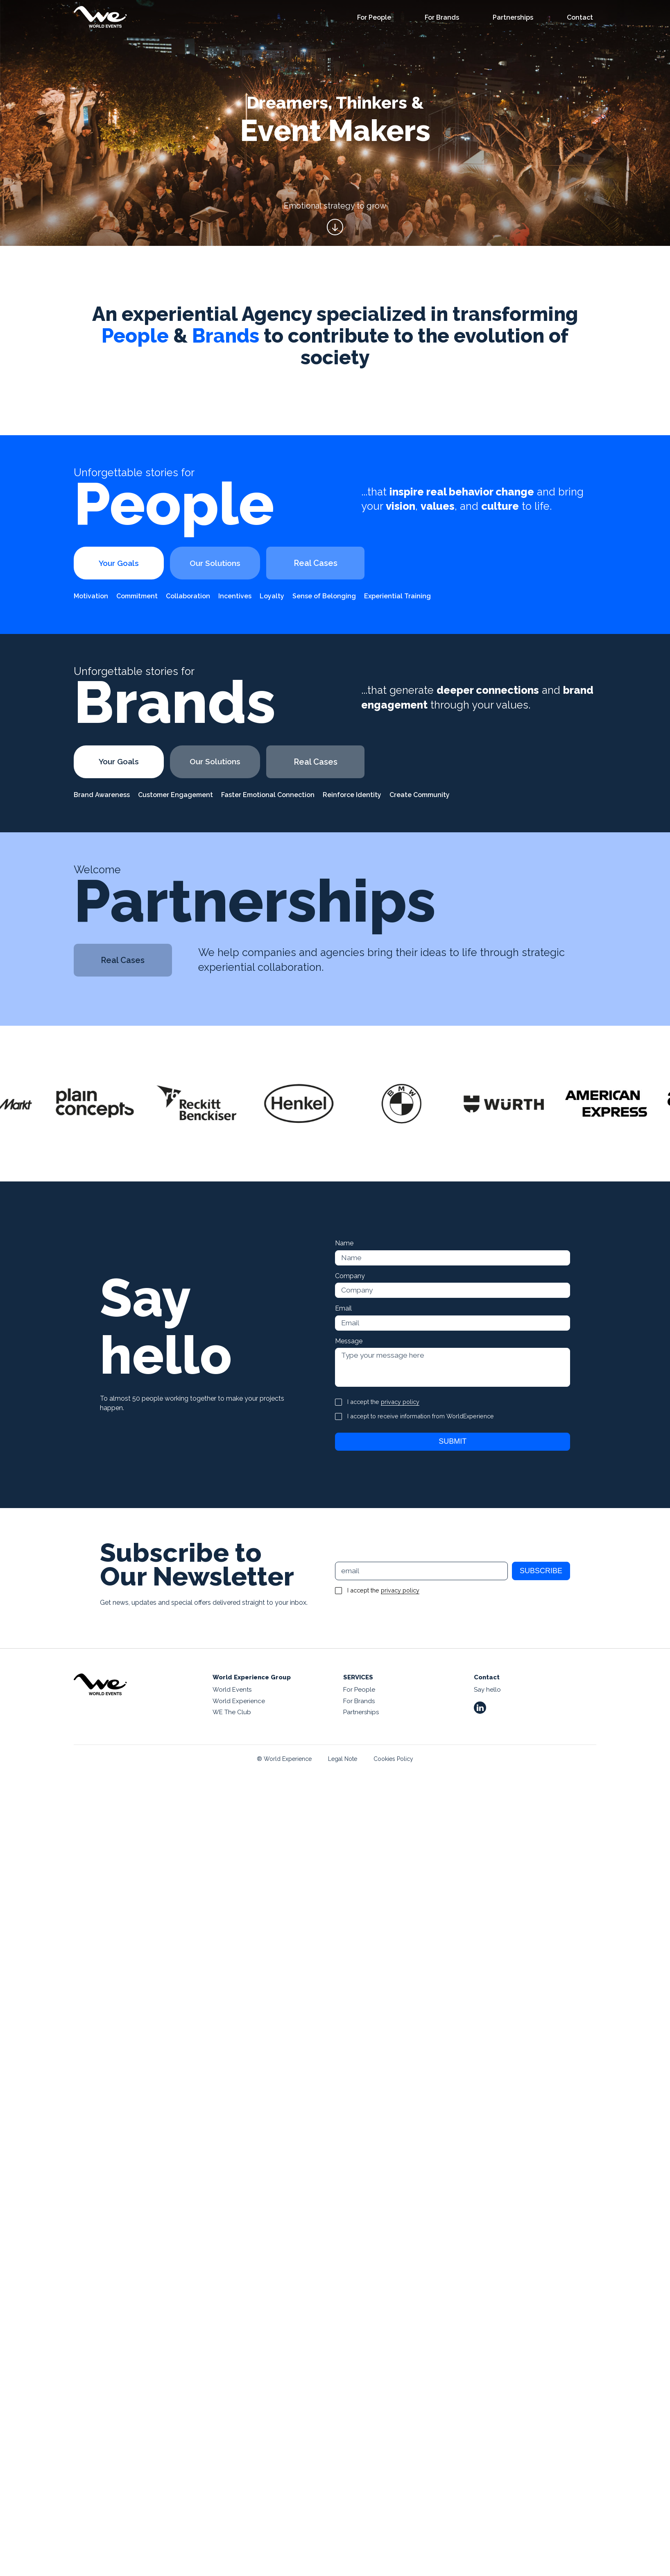  What do you see at coordinates (348, 1342) in the screenshot?
I see `Message` at bounding box center [348, 1342].